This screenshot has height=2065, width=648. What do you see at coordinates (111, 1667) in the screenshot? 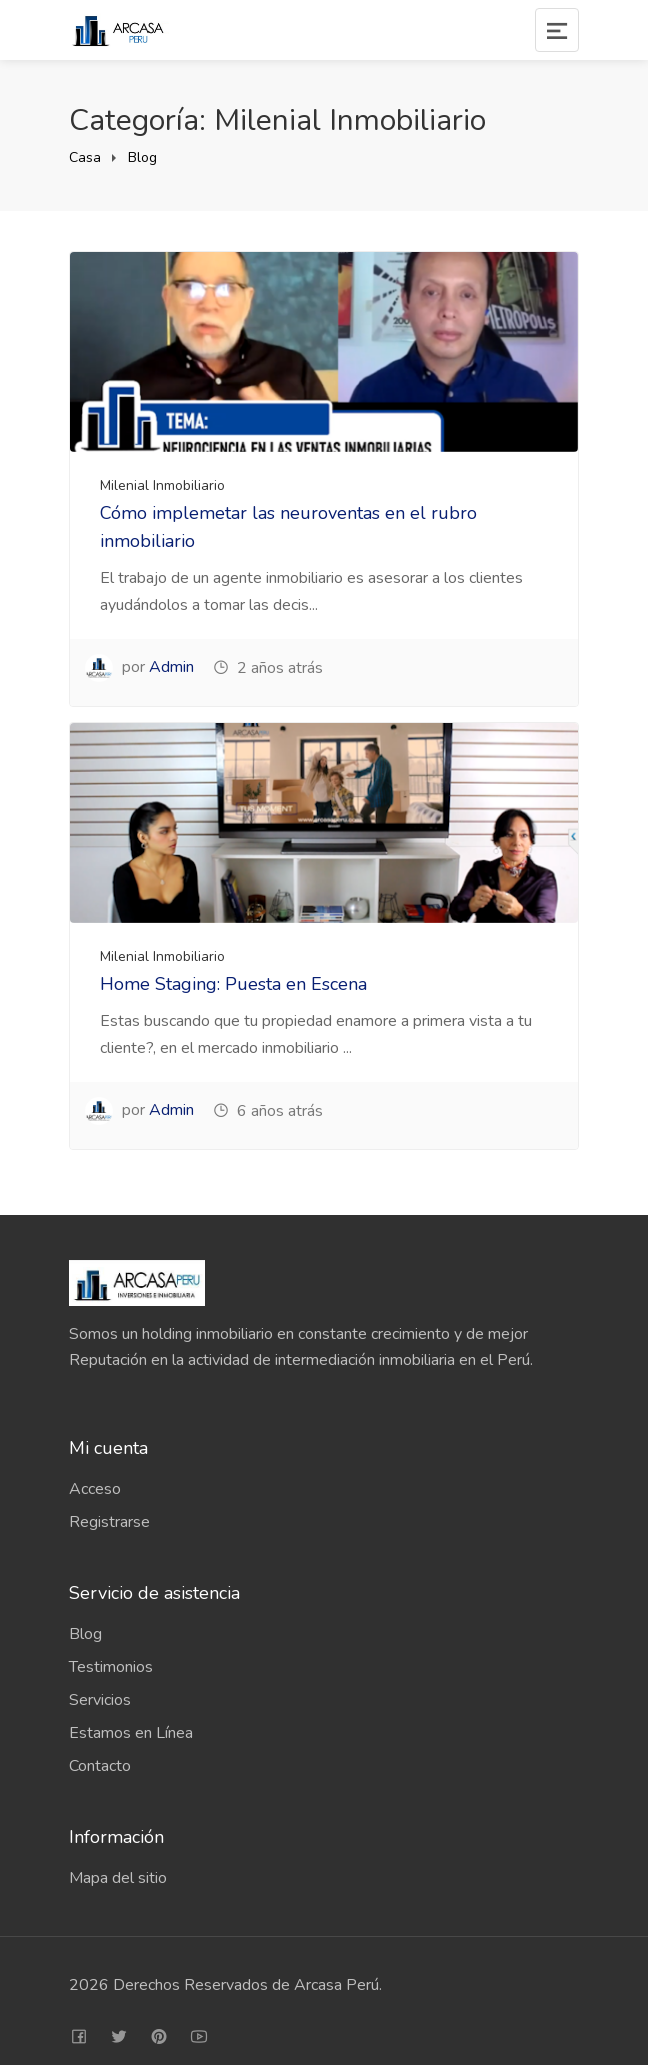
I see `Testimonios` at bounding box center [111, 1667].